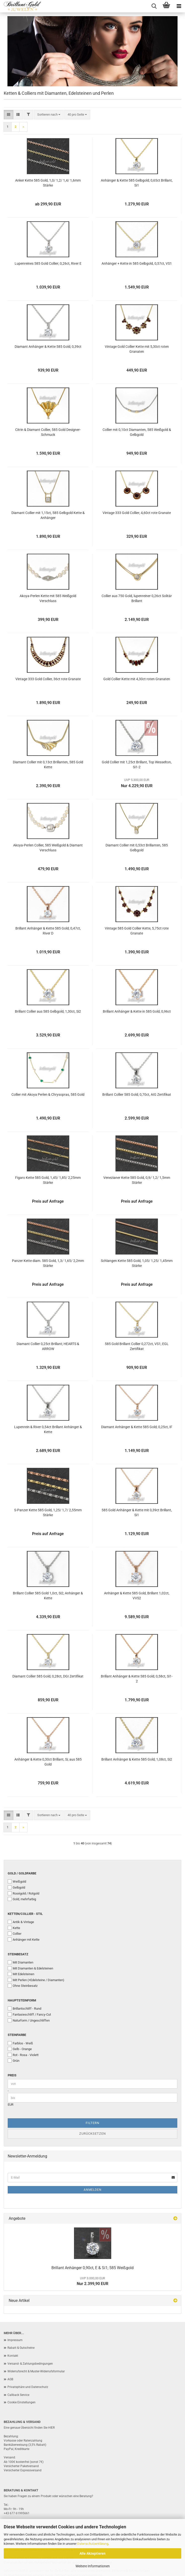  I want to click on Zurücksetzen, so click(92, 2133).